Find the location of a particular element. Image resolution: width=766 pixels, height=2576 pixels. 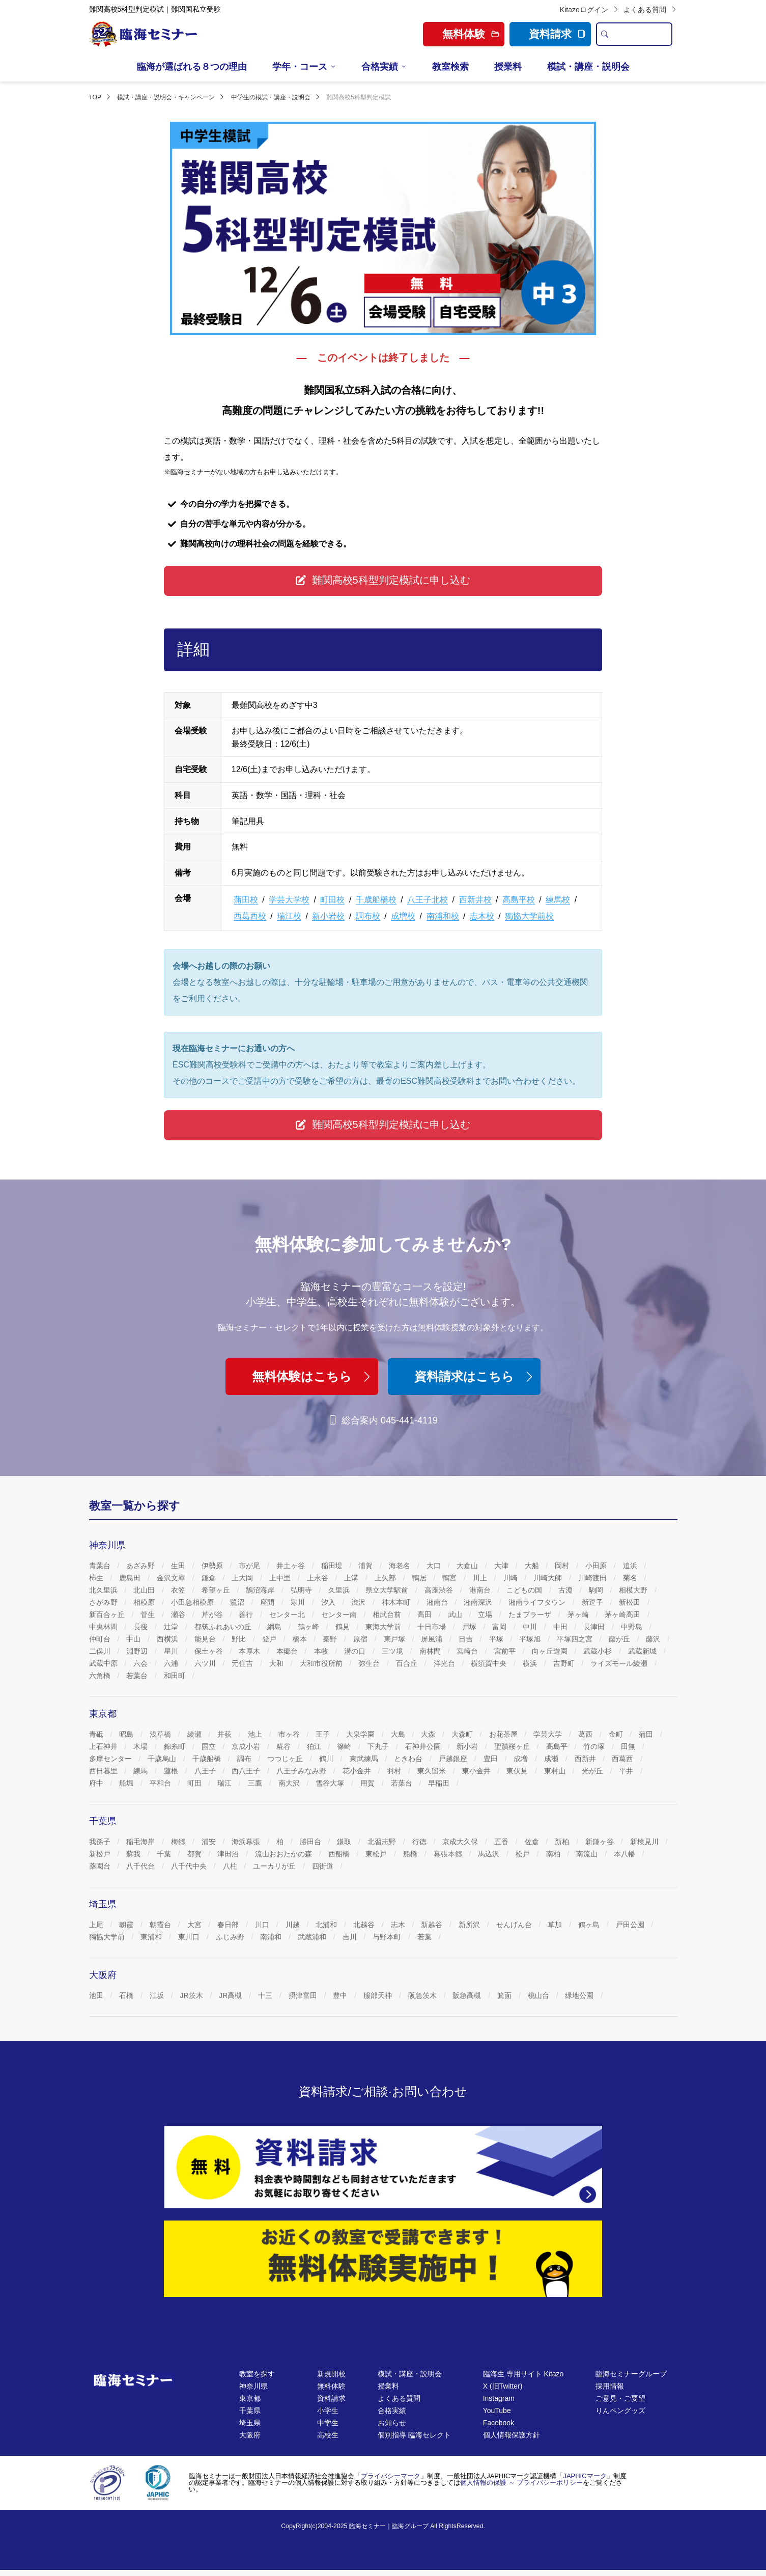

こどもの国 is located at coordinates (525, 1590).